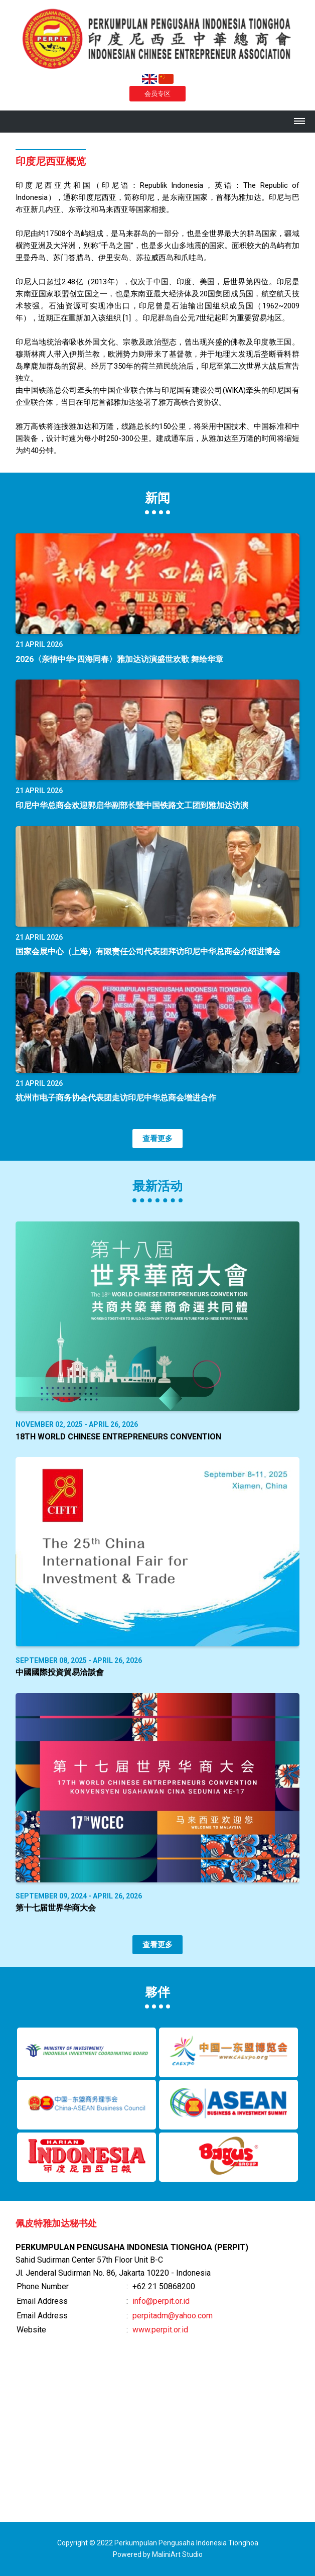  What do you see at coordinates (160, 2329) in the screenshot?
I see `www.perpit.or.id` at bounding box center [160, 2329].